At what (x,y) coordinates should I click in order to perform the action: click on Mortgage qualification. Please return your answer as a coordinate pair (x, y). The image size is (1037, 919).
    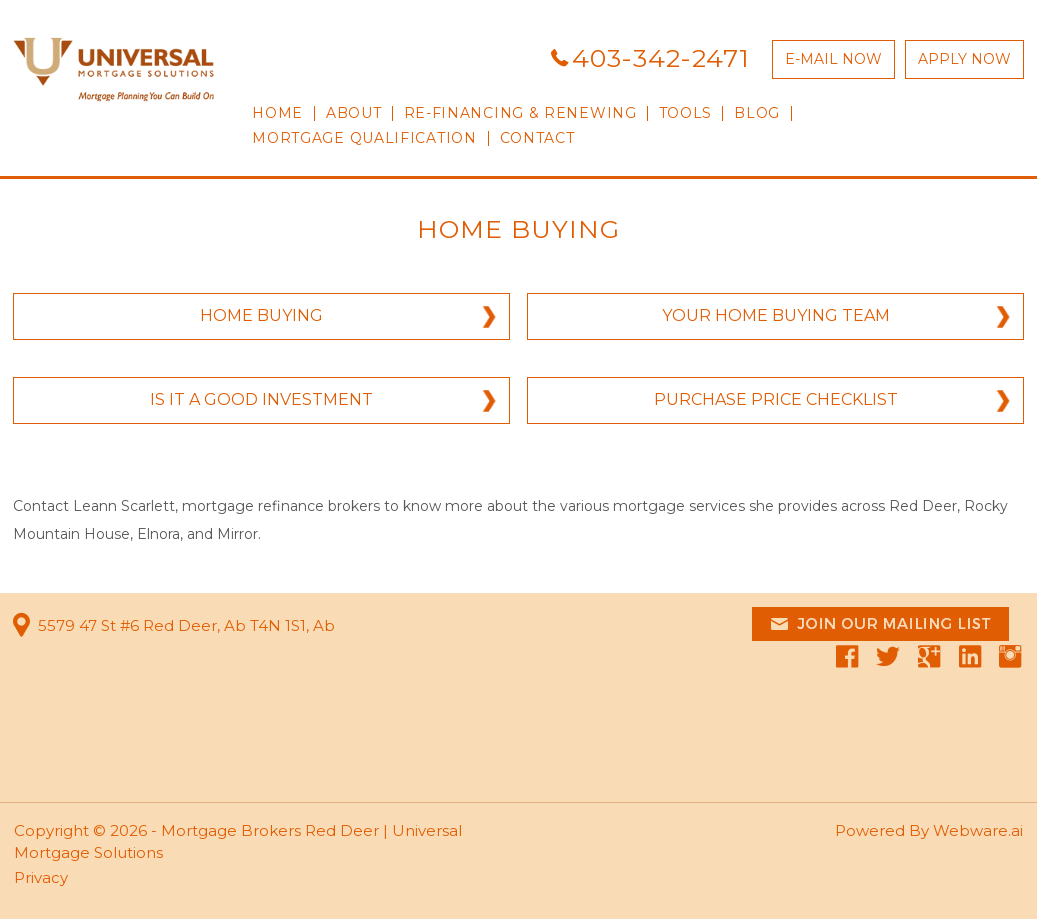
    Looking at the image, I should click on (364, 138).